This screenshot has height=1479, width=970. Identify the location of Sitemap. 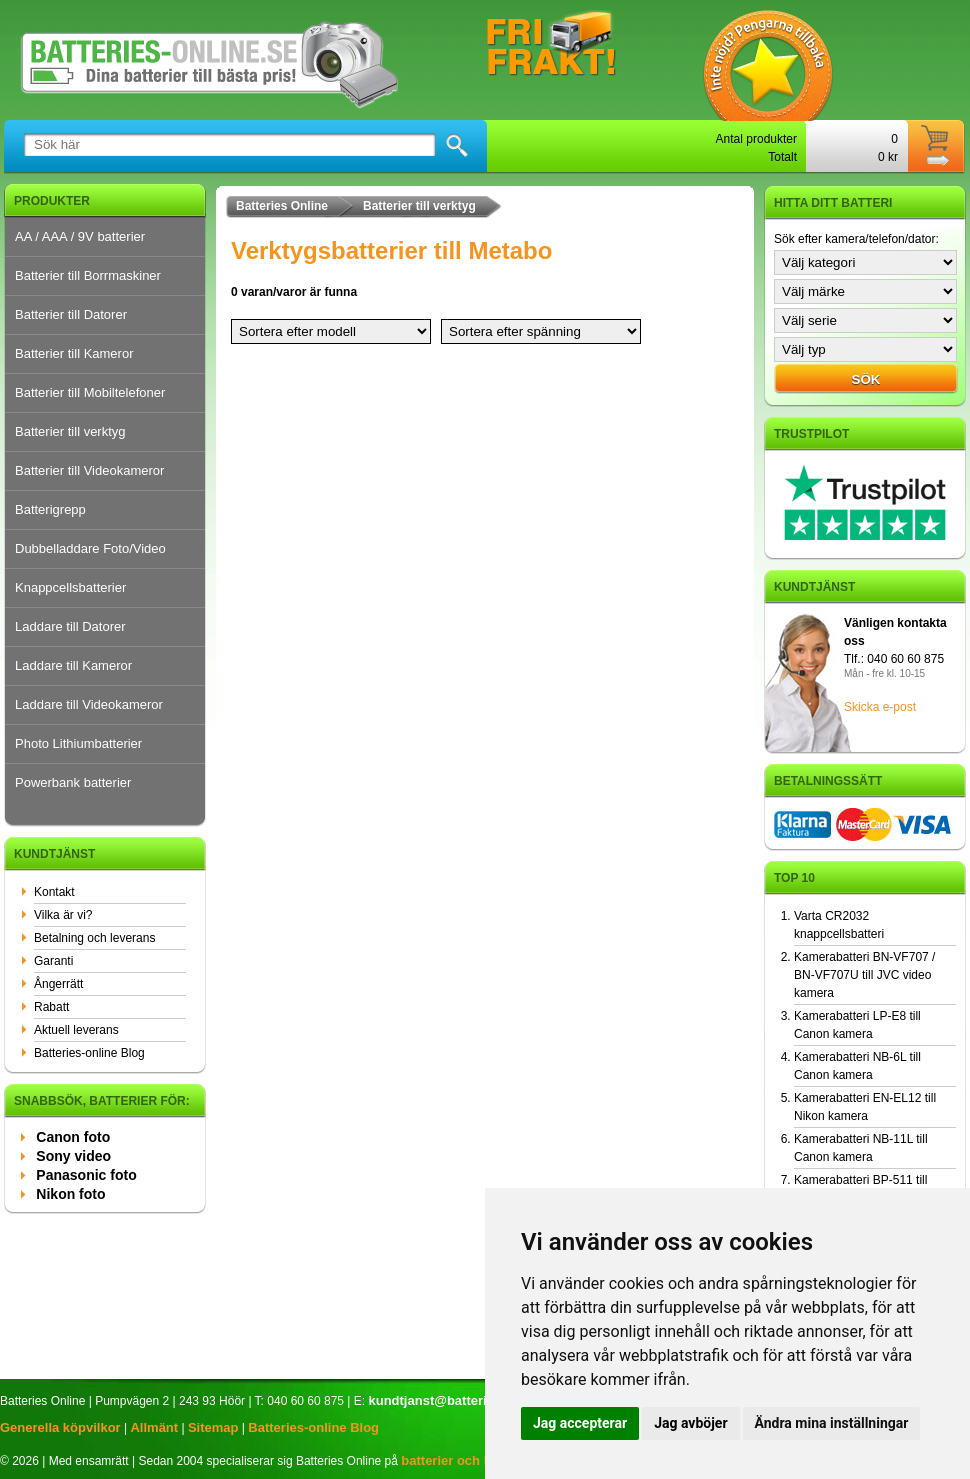
(213, 1427).